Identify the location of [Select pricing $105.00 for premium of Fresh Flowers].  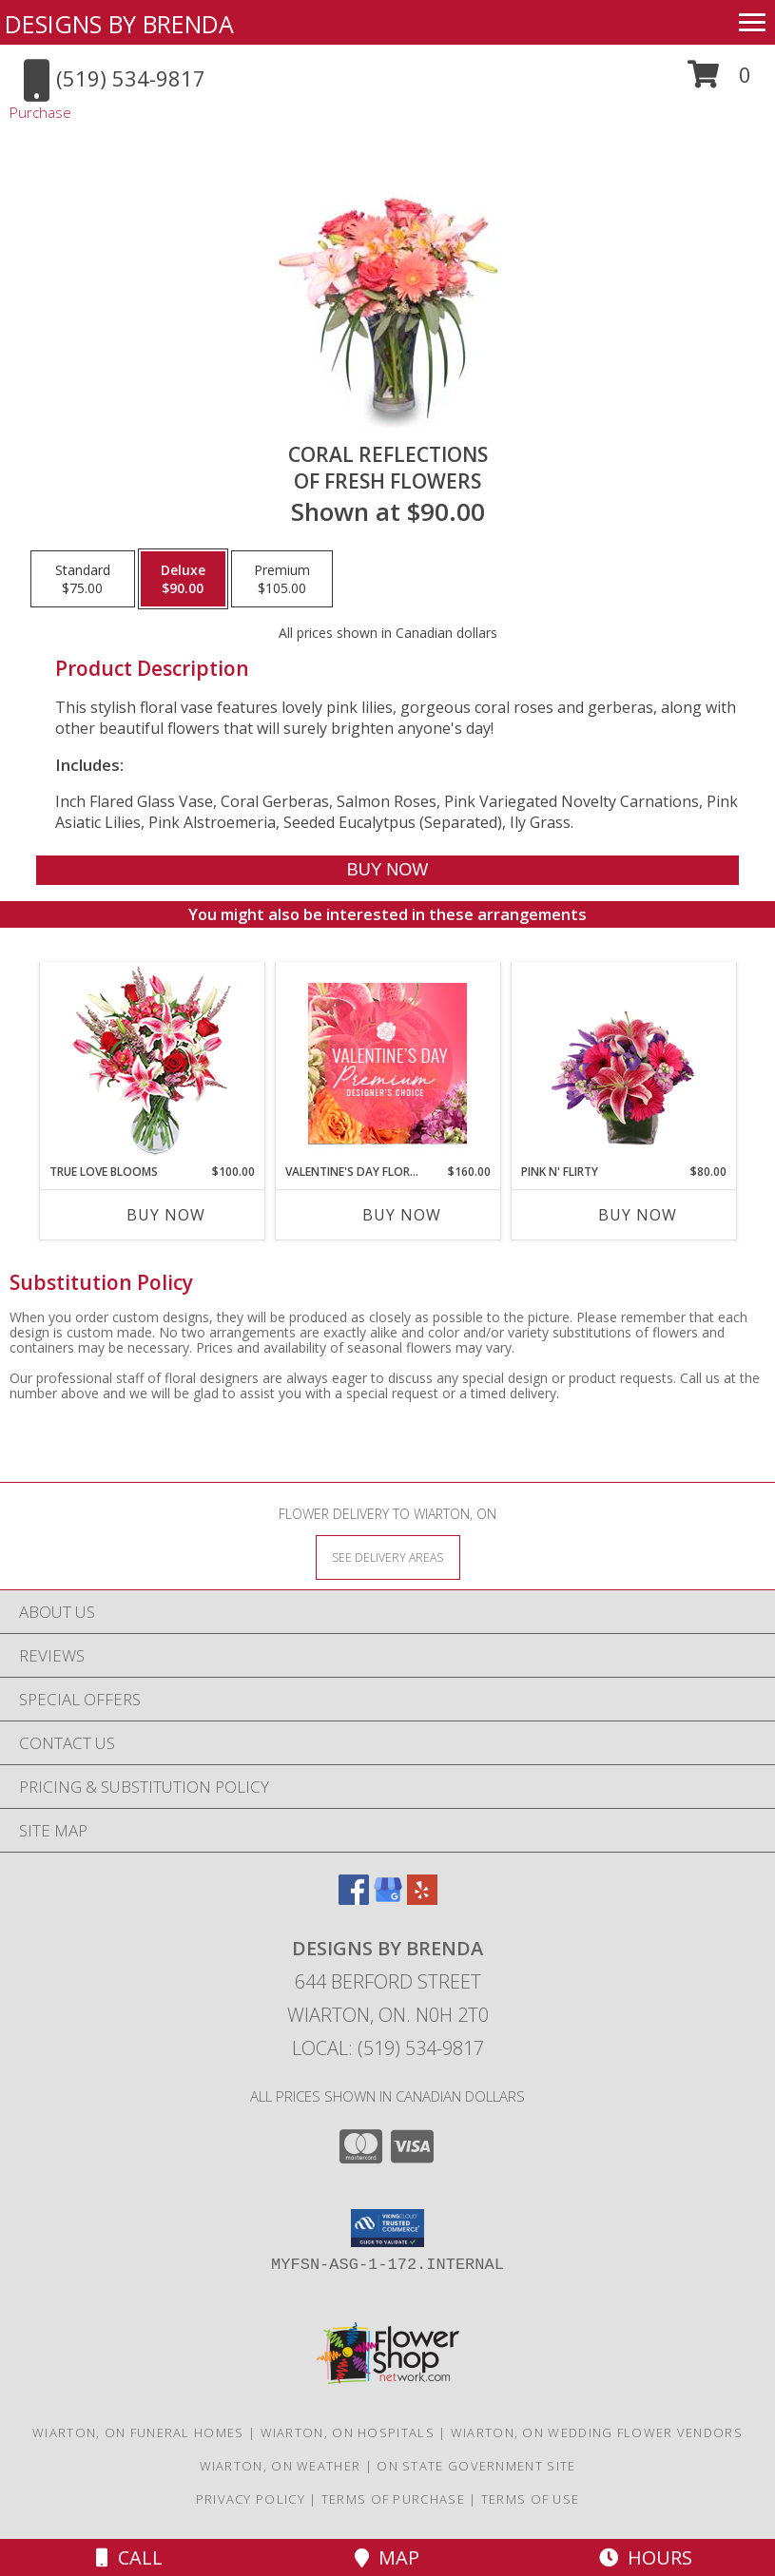
(282, 578).